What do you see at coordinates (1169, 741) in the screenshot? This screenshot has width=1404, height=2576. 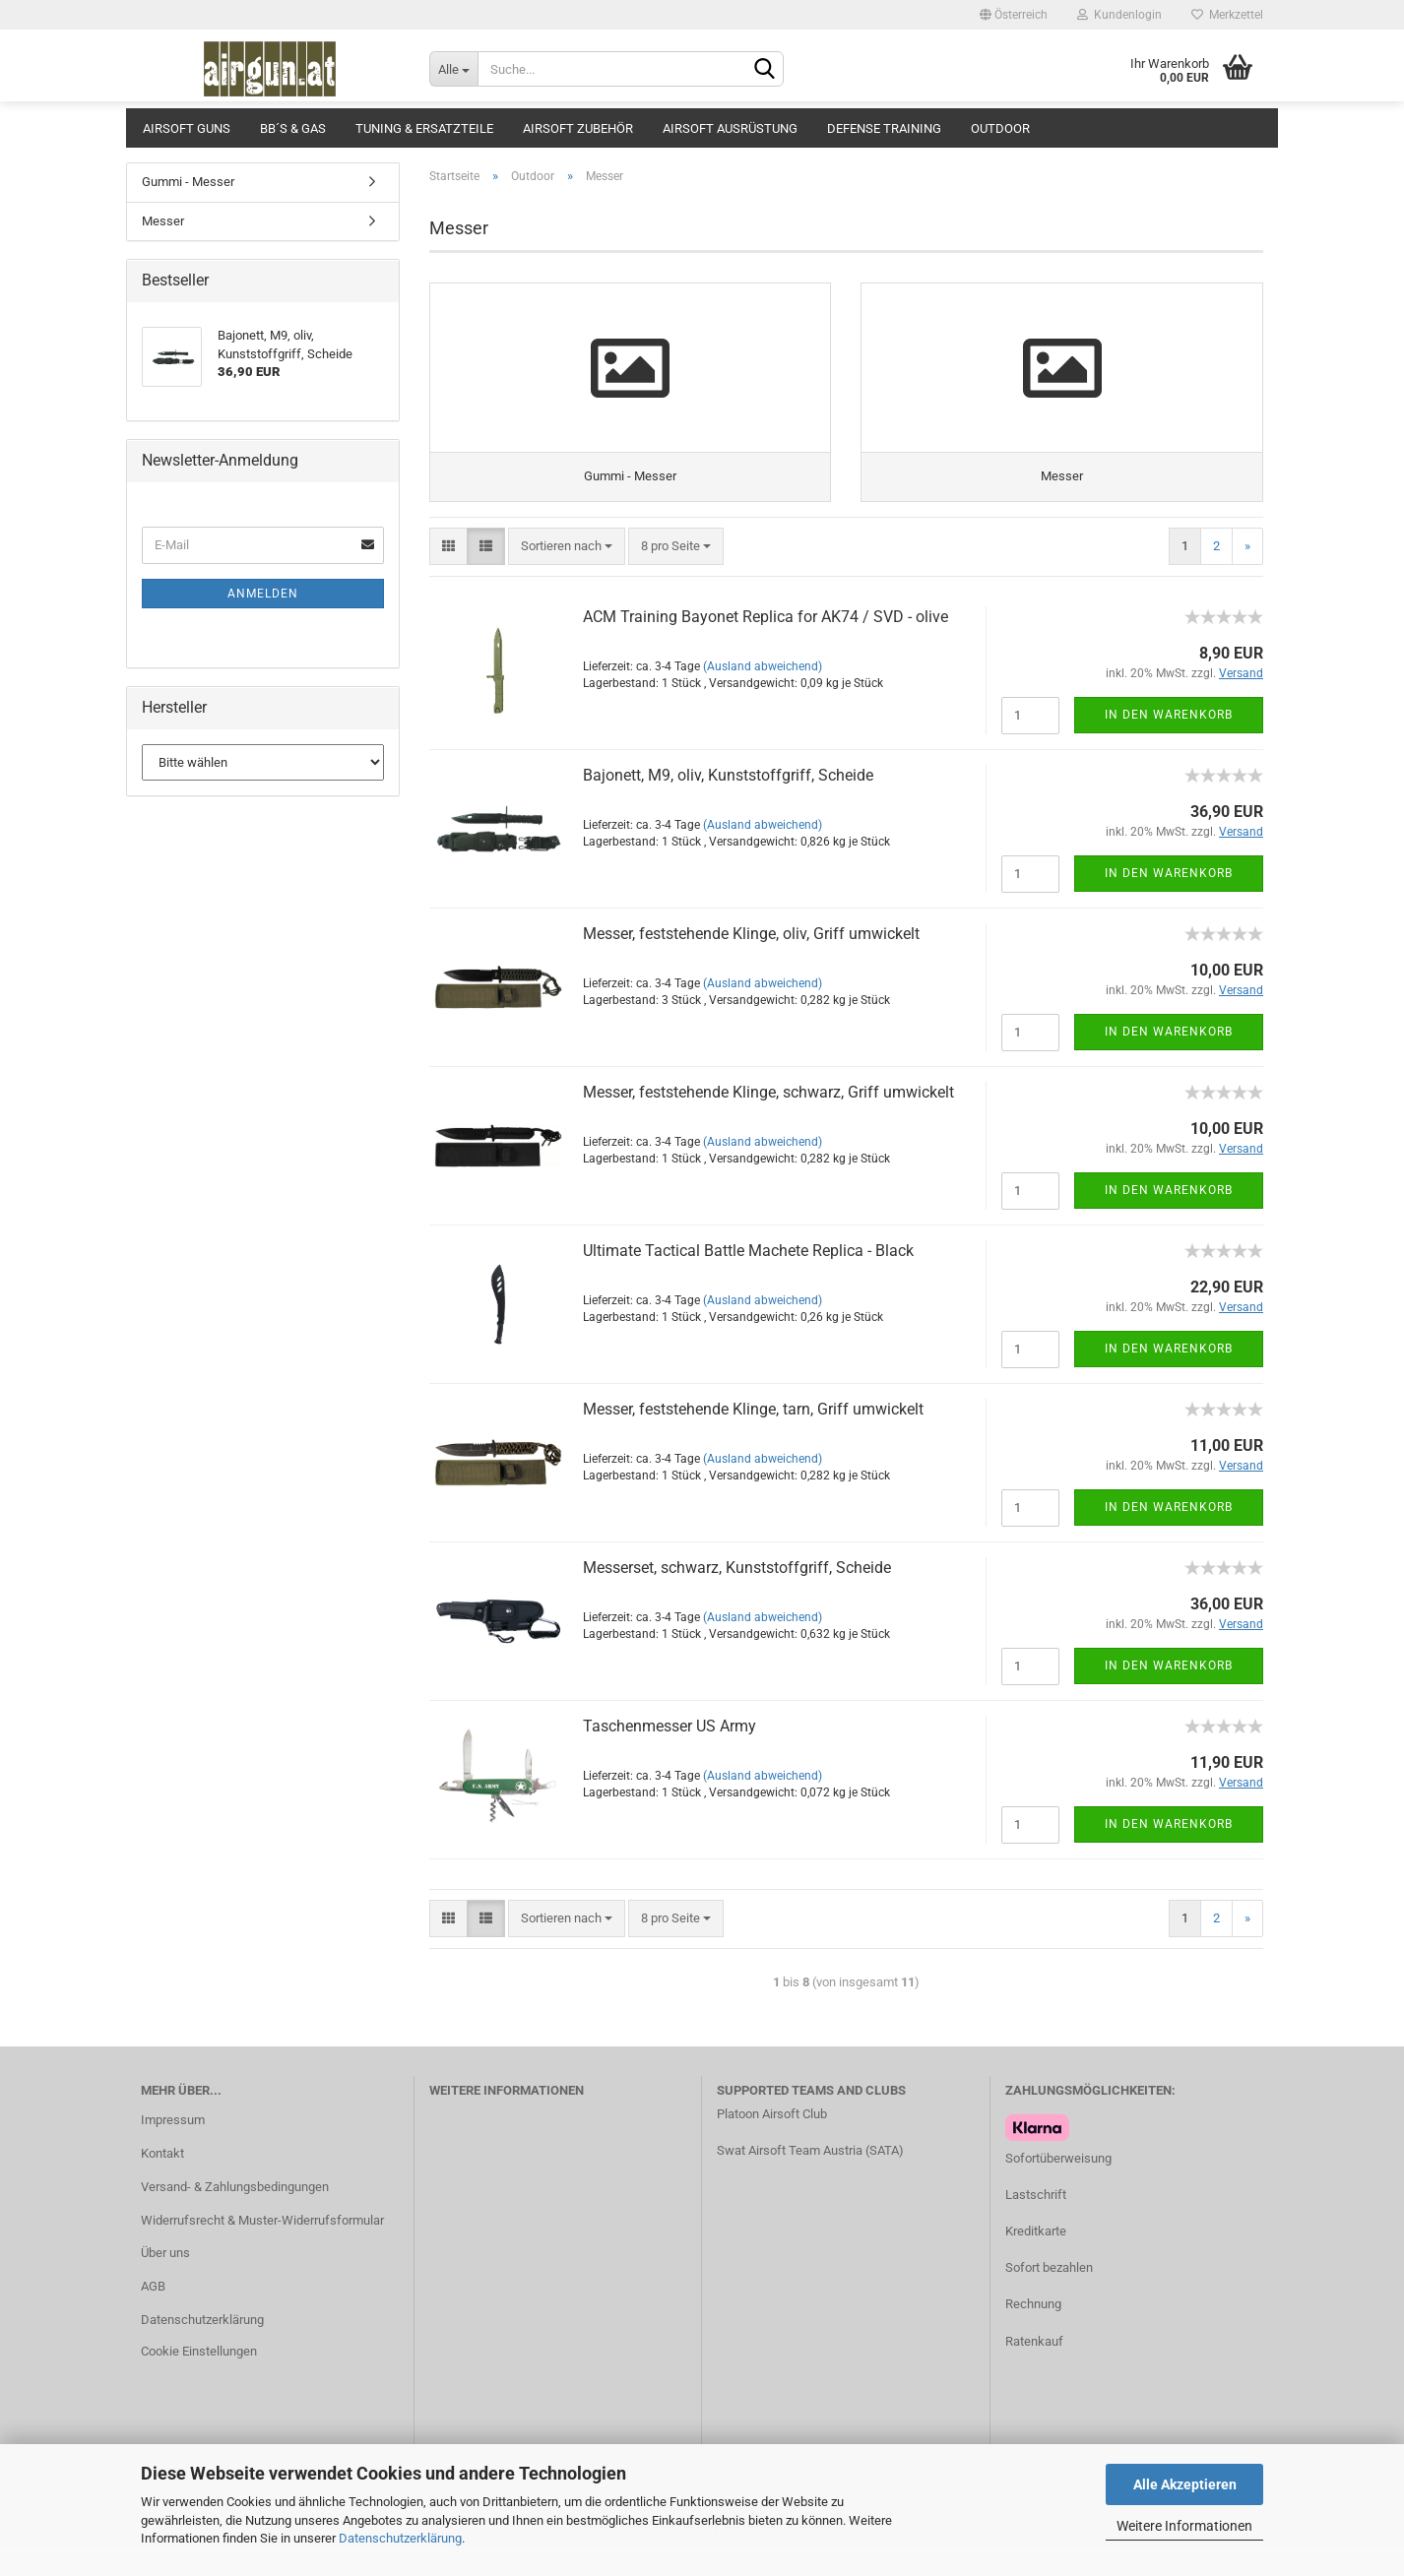 I see `In den Warenkorb` at bounding box center [1169, 741].